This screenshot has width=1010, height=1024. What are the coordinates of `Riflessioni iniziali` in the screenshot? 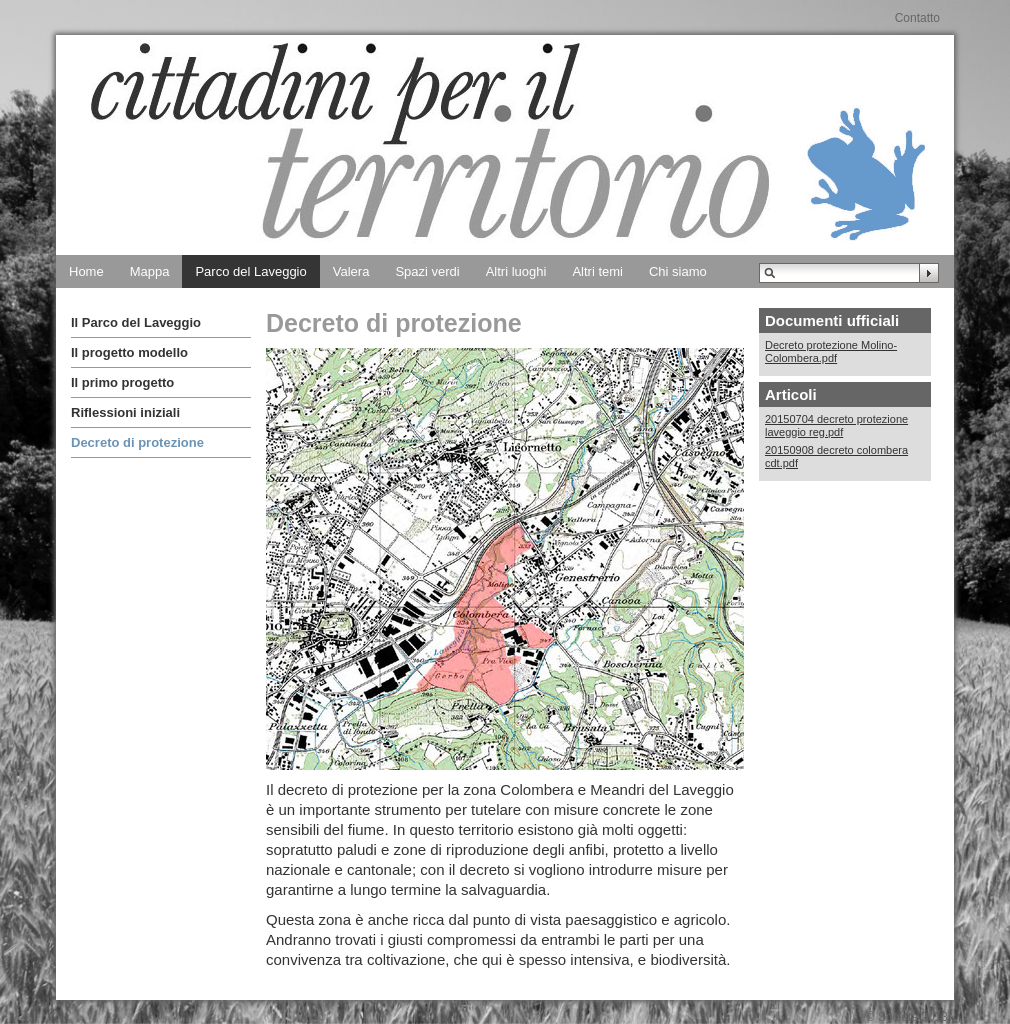 It's located at (125, 412).